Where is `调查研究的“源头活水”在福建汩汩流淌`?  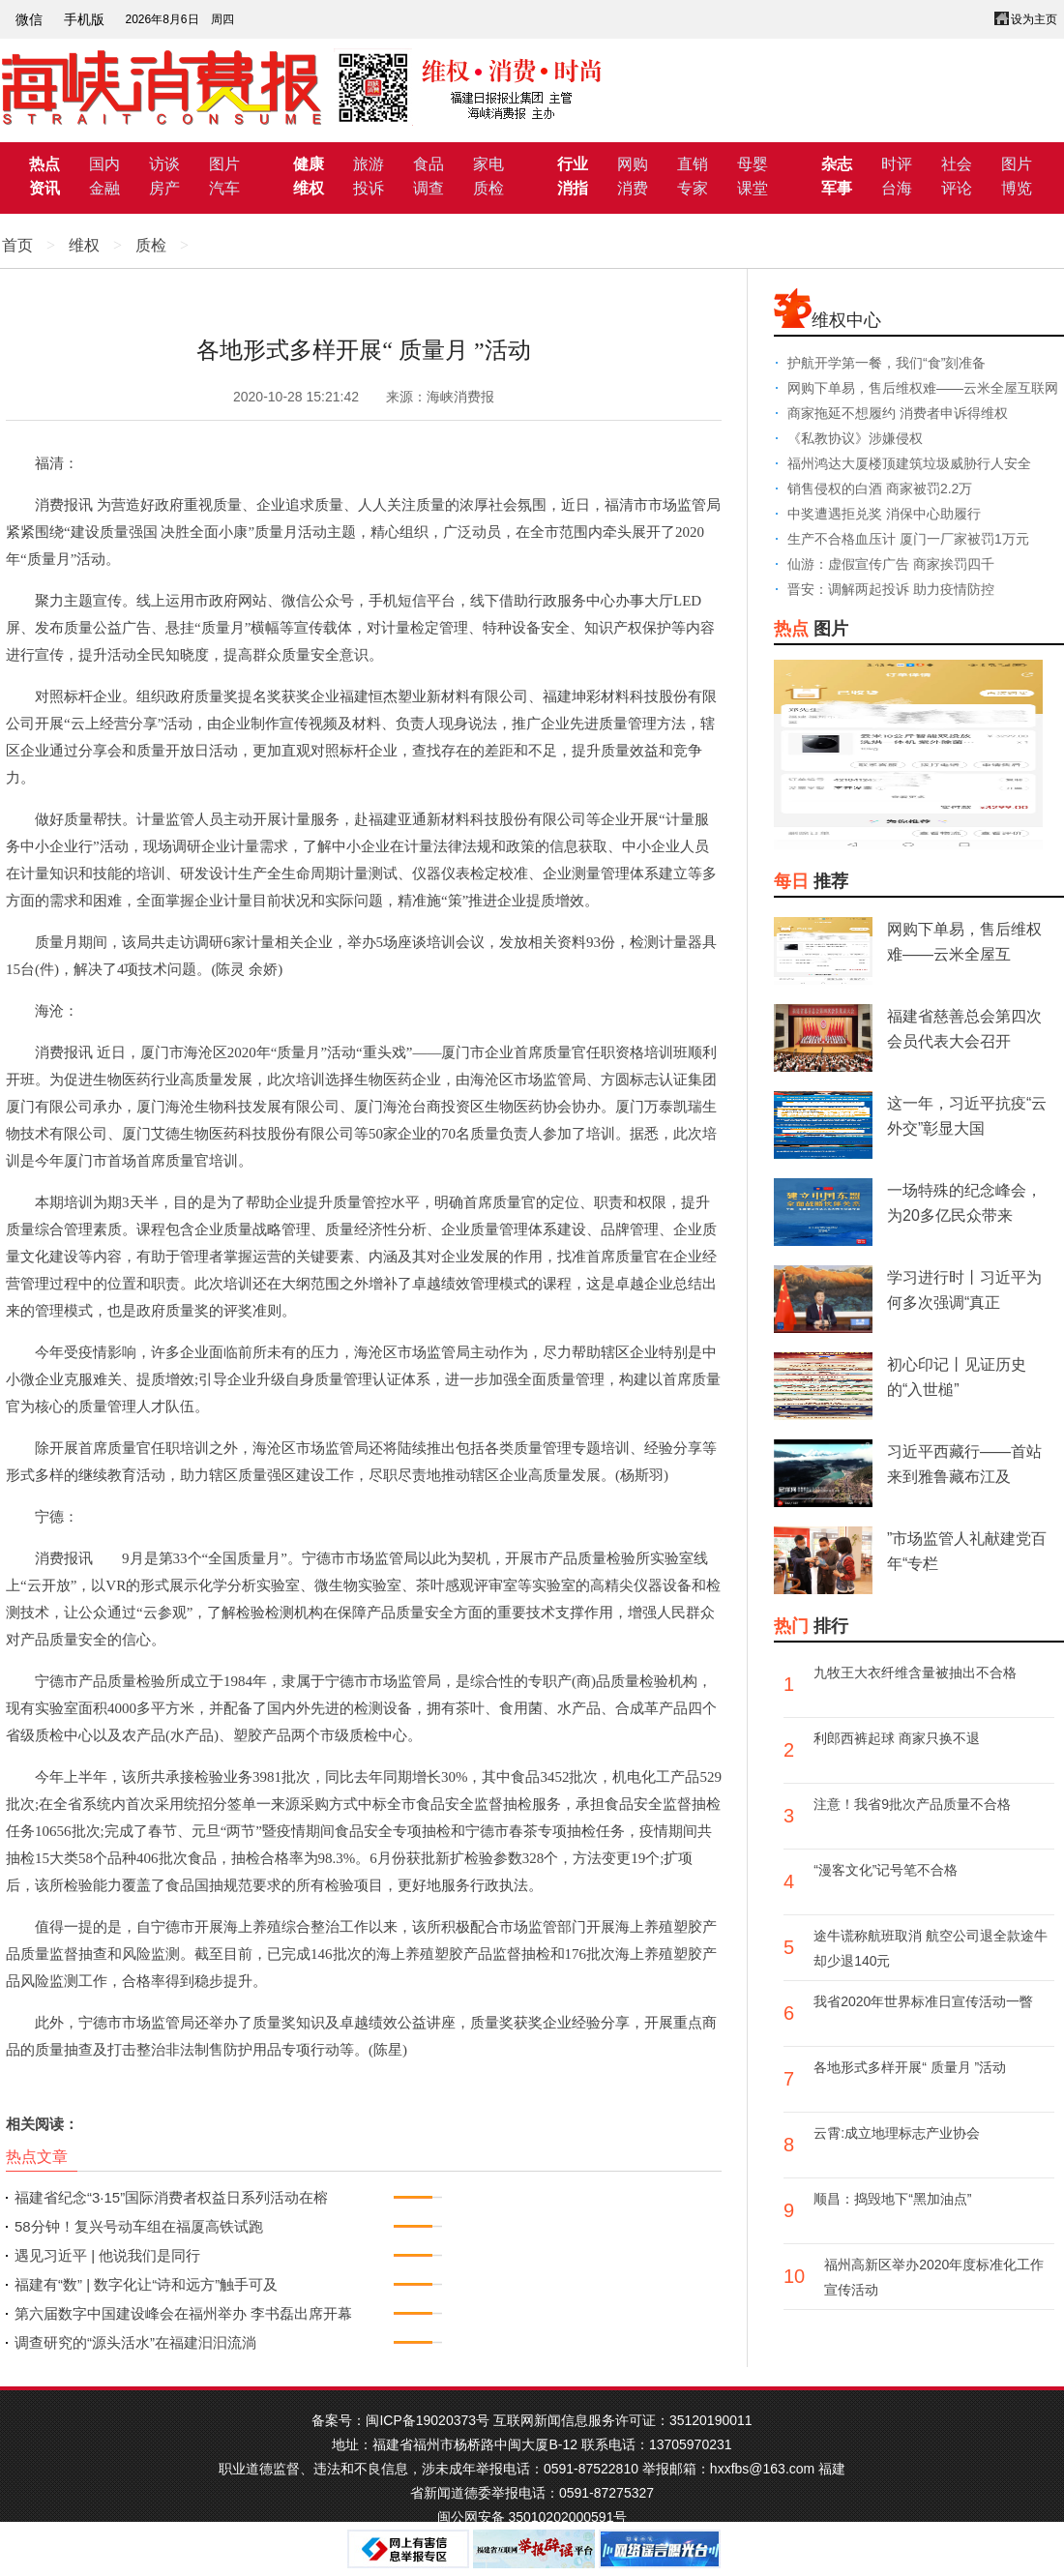
调查研究的“源头活水”在福建汩汩流淌 is located at coordinates (135, 2342).